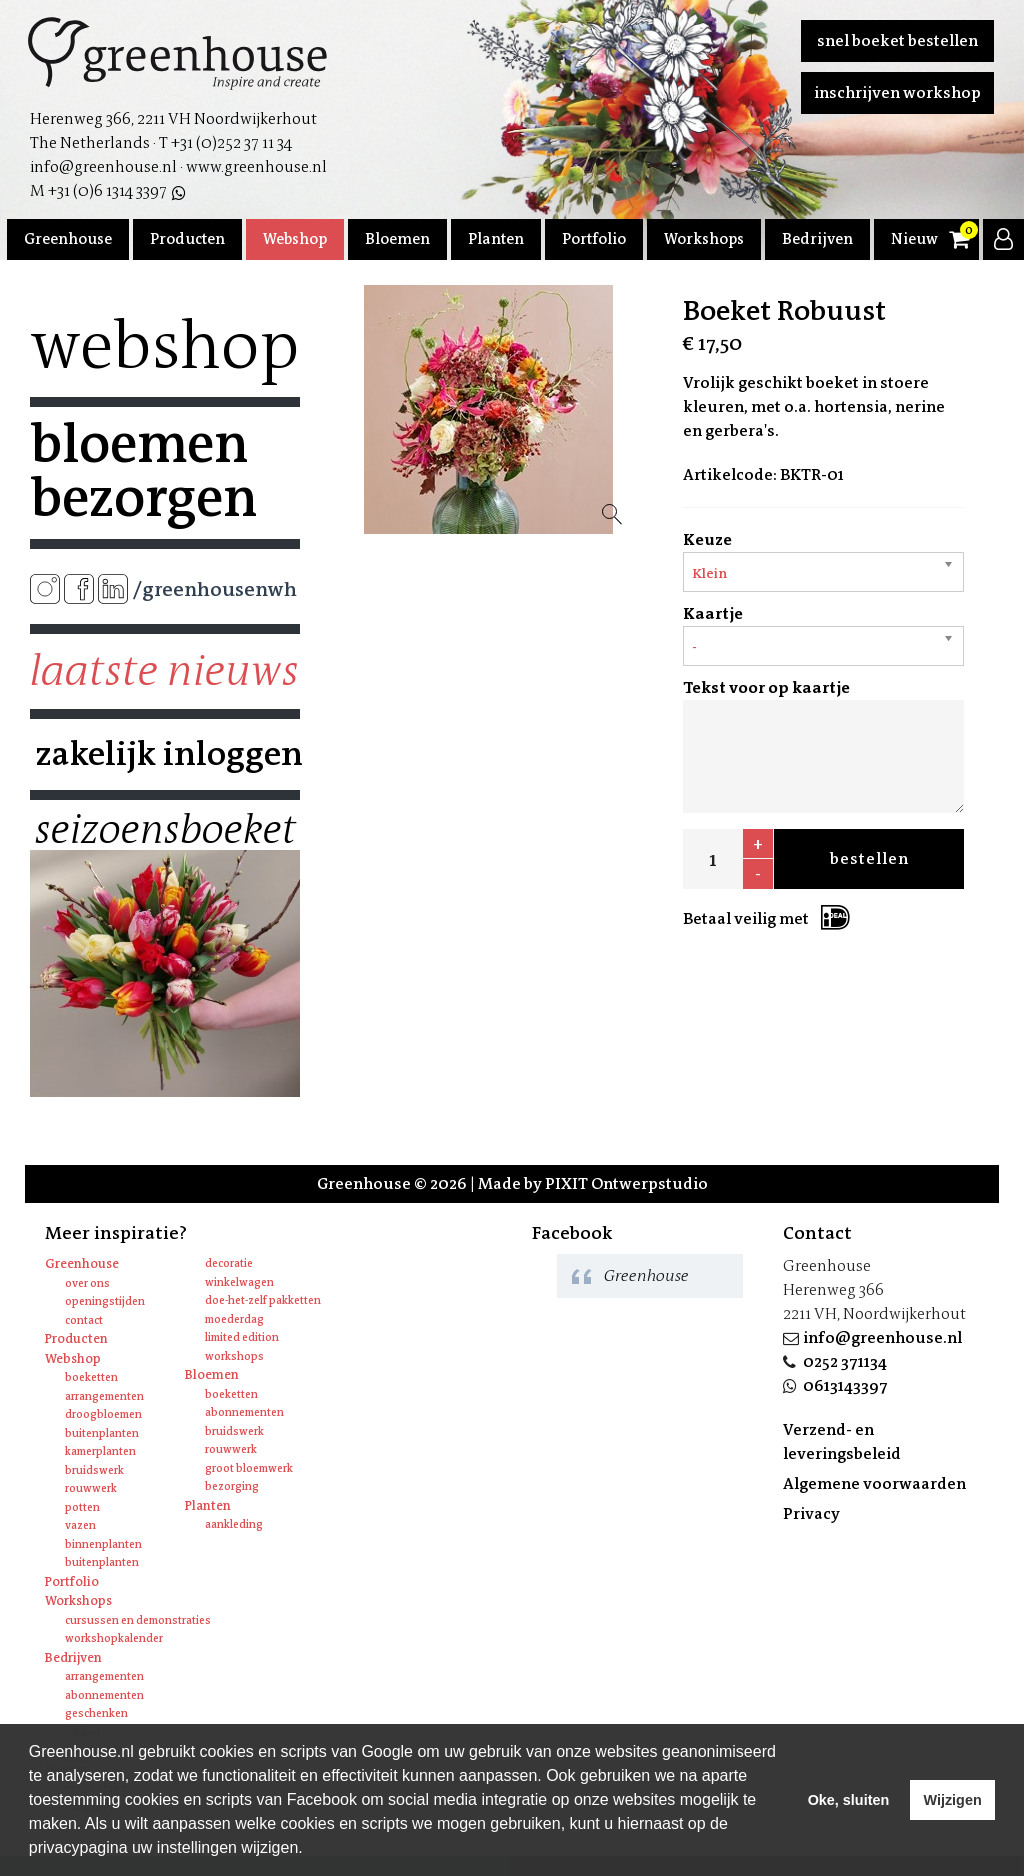 The image size is (1024, 1876). I want to click on Planten, so click(496, 239).